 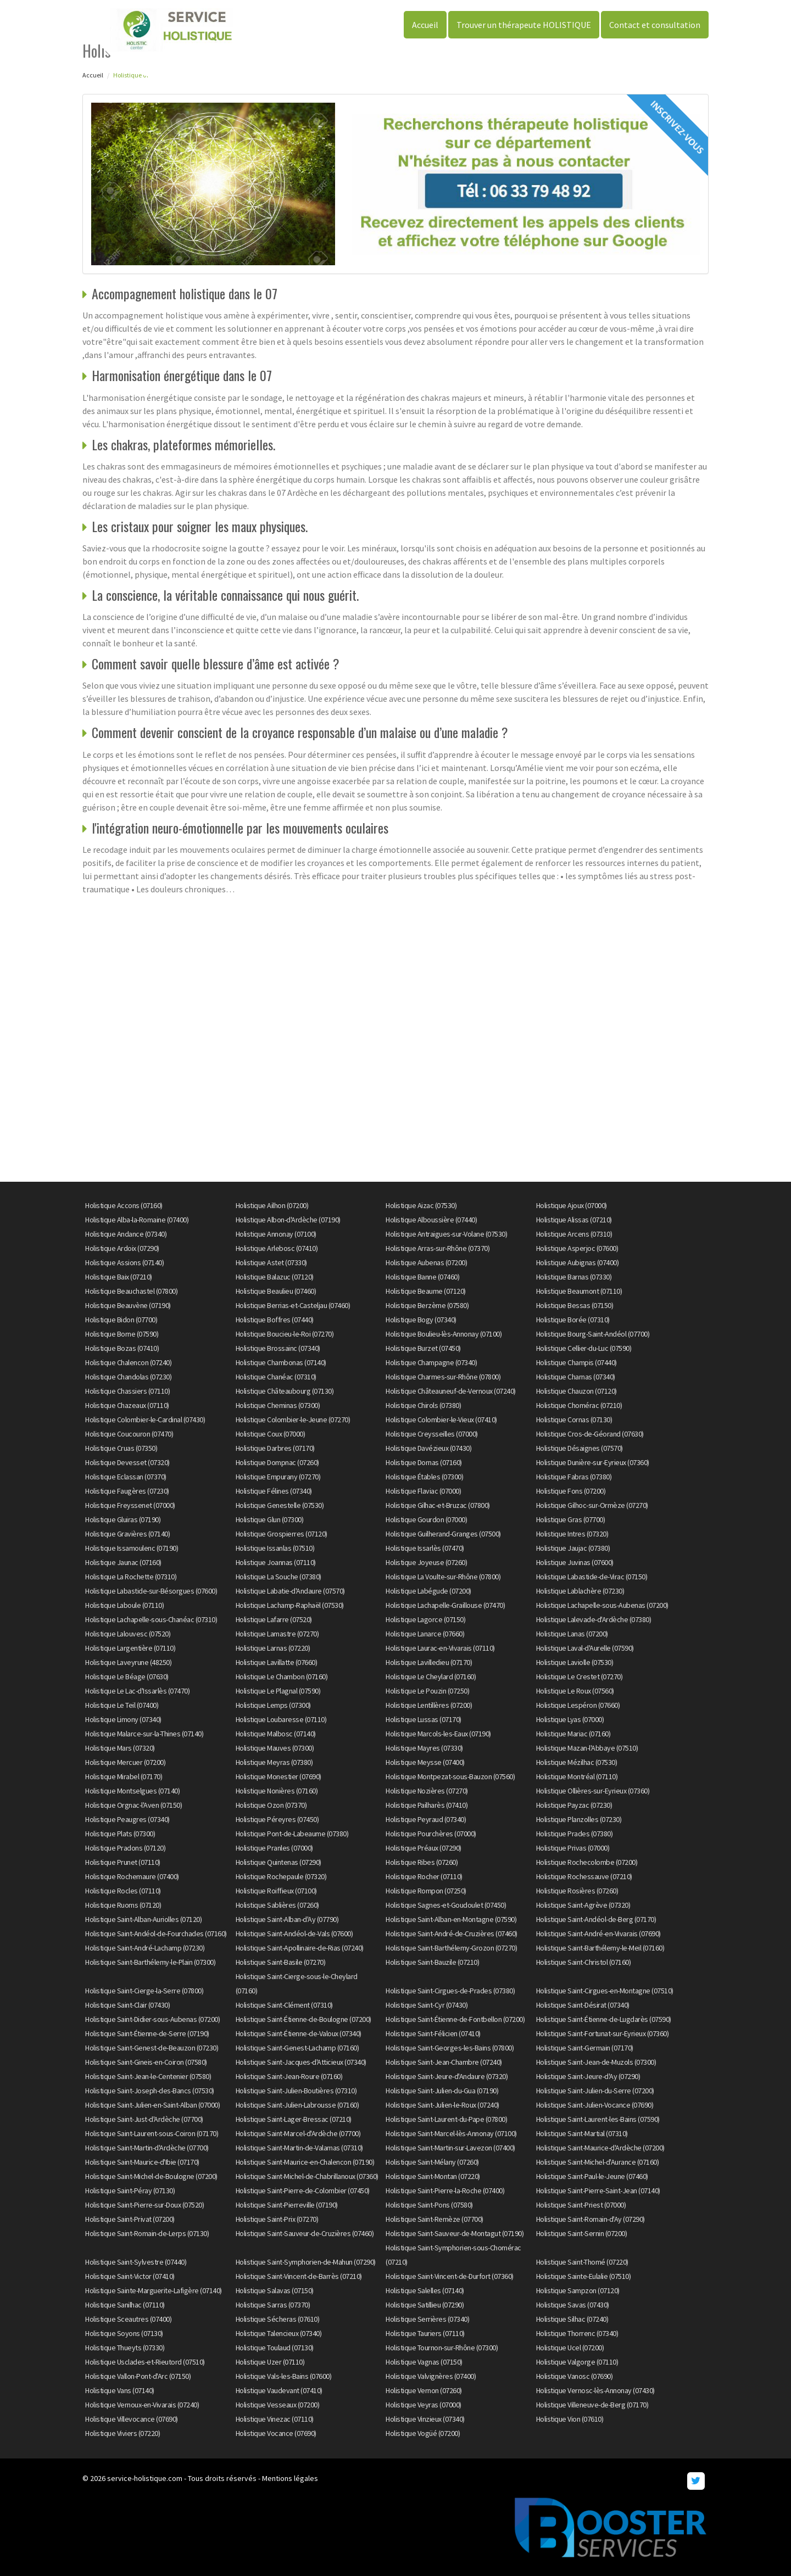 I want to click on Holistique Gourdon (07000), so click(x=426, y=1519).